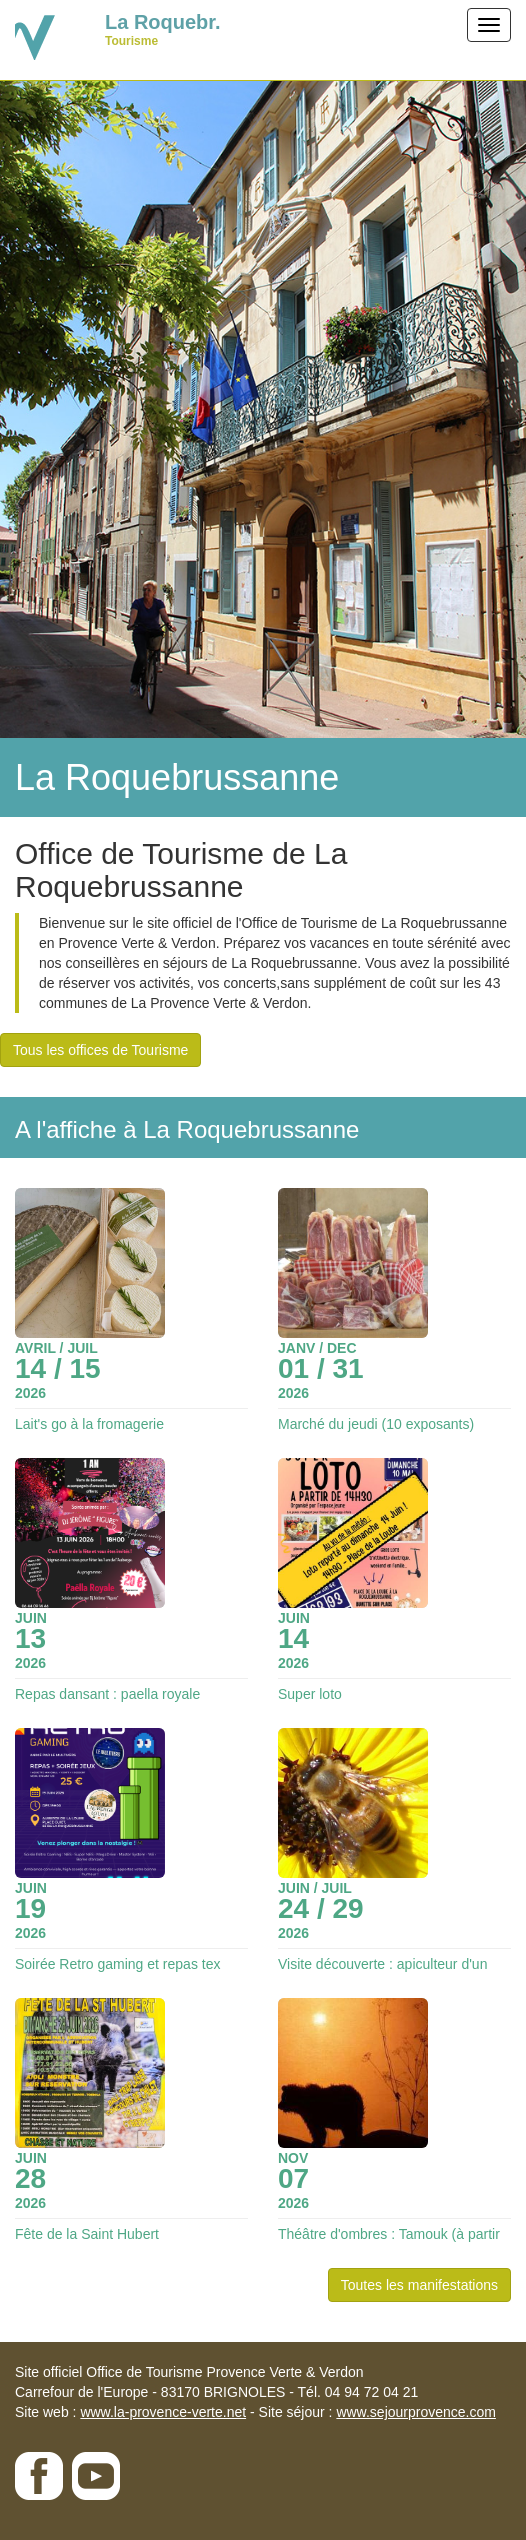  What do you see at coordinates (163, 2412) in the screenshot?
I see `www.la-provence-verte.net` at bounding box center [163, 2412].